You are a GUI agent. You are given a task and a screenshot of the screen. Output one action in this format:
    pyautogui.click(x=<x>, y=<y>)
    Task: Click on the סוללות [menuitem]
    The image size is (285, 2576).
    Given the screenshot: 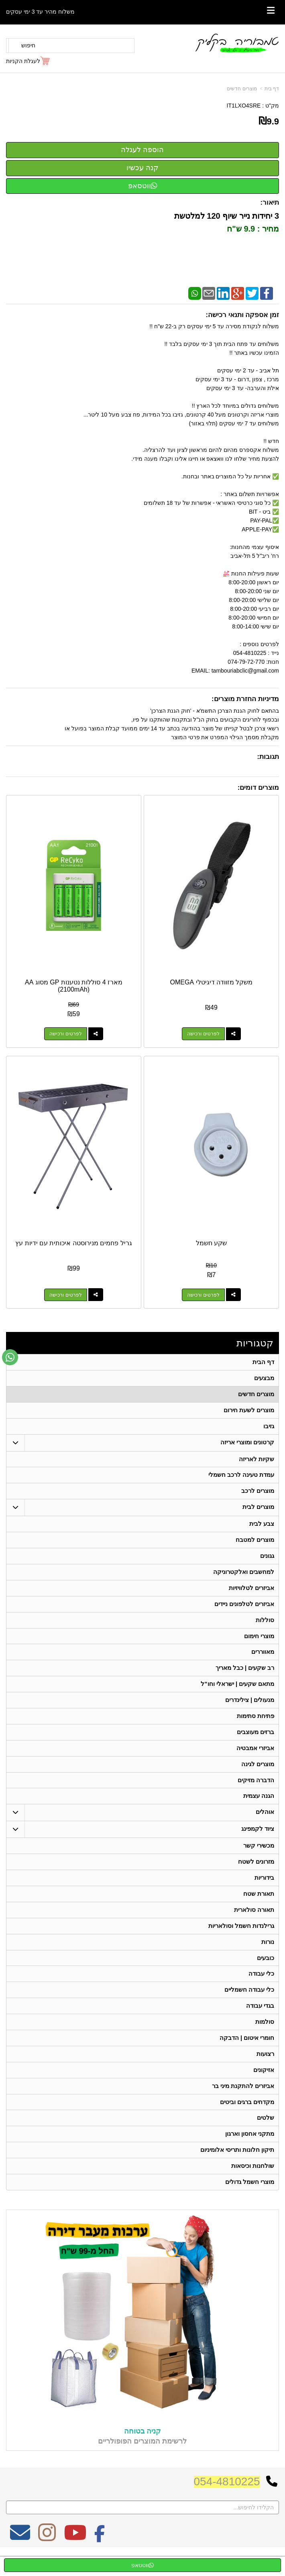 What is the action you would take?
    pyautogui.click(x=265, y=1626)
    